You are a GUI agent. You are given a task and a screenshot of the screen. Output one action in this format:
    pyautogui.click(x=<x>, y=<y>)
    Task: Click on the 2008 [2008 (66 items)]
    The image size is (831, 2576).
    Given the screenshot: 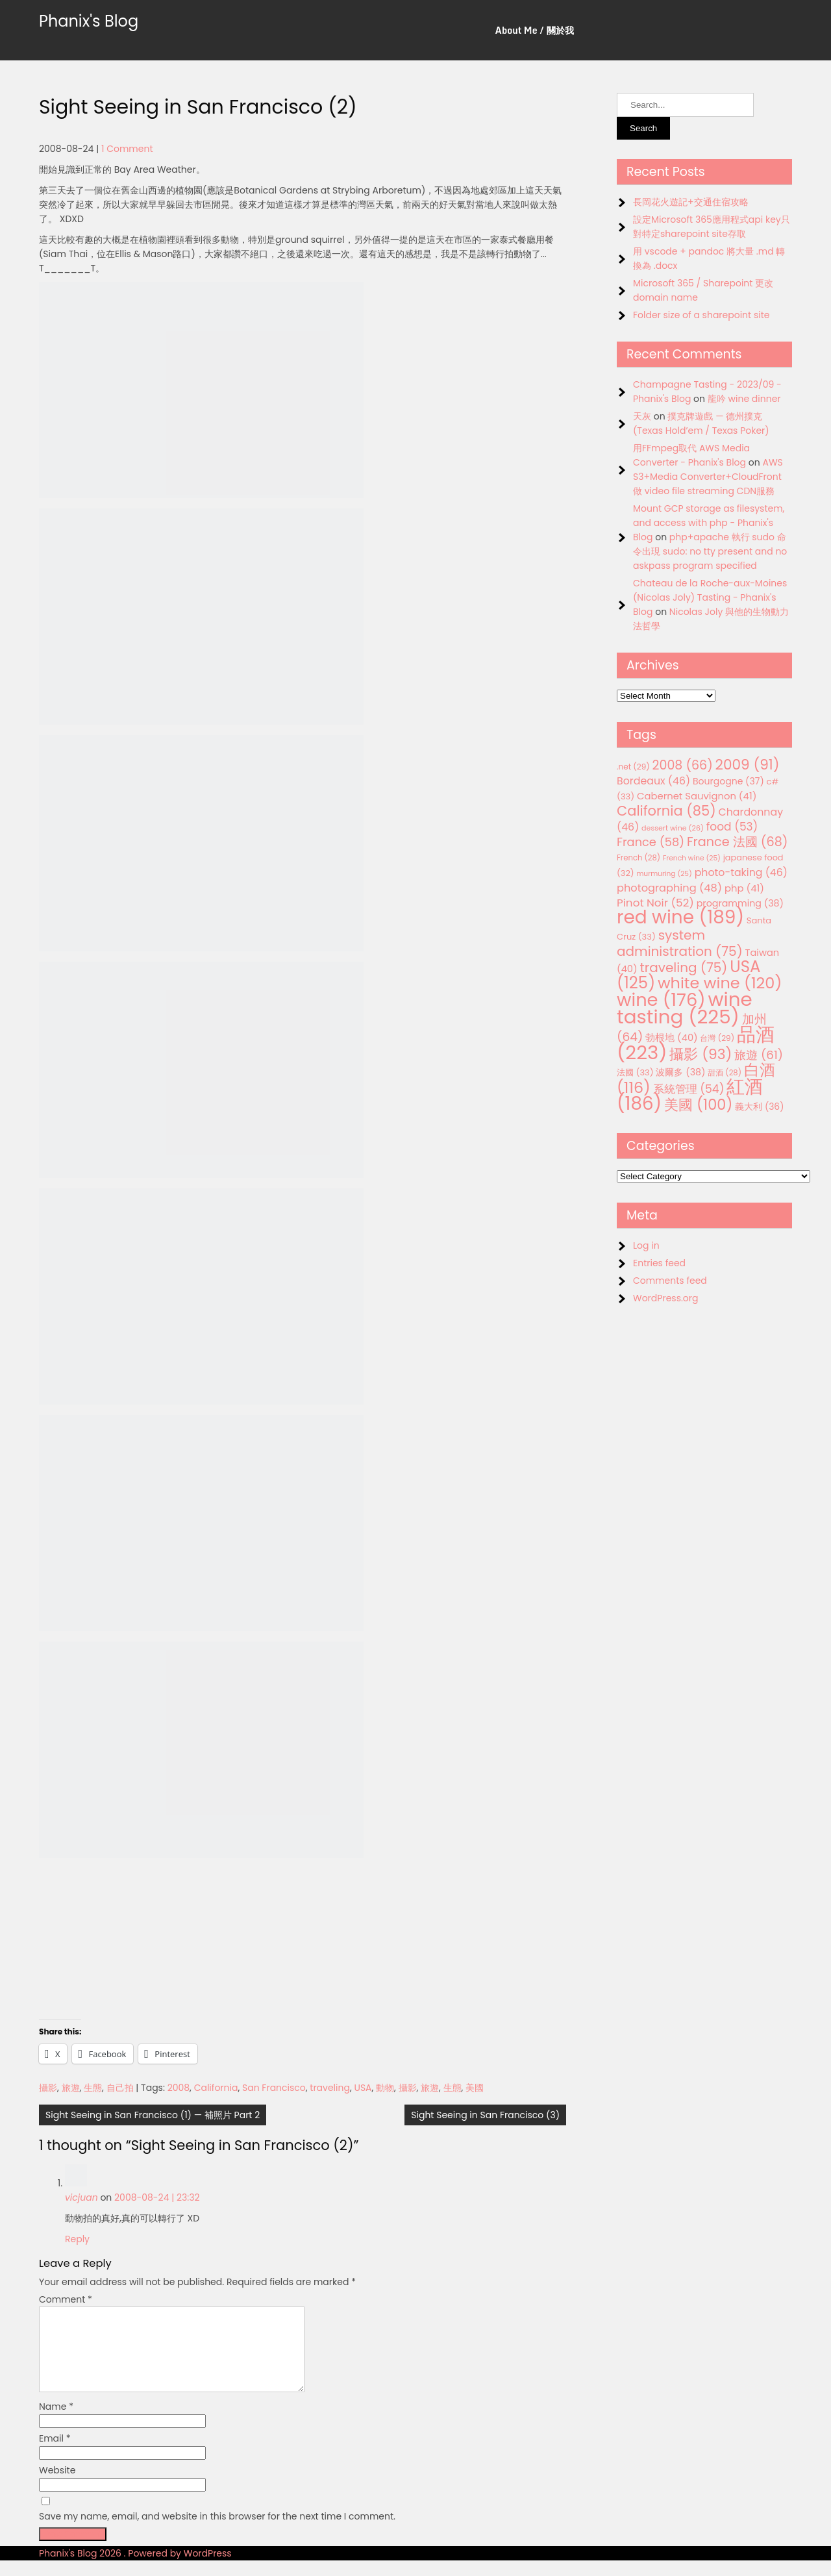 What is the action you would take?
    pyautogui.click(x=682, y=765)
    